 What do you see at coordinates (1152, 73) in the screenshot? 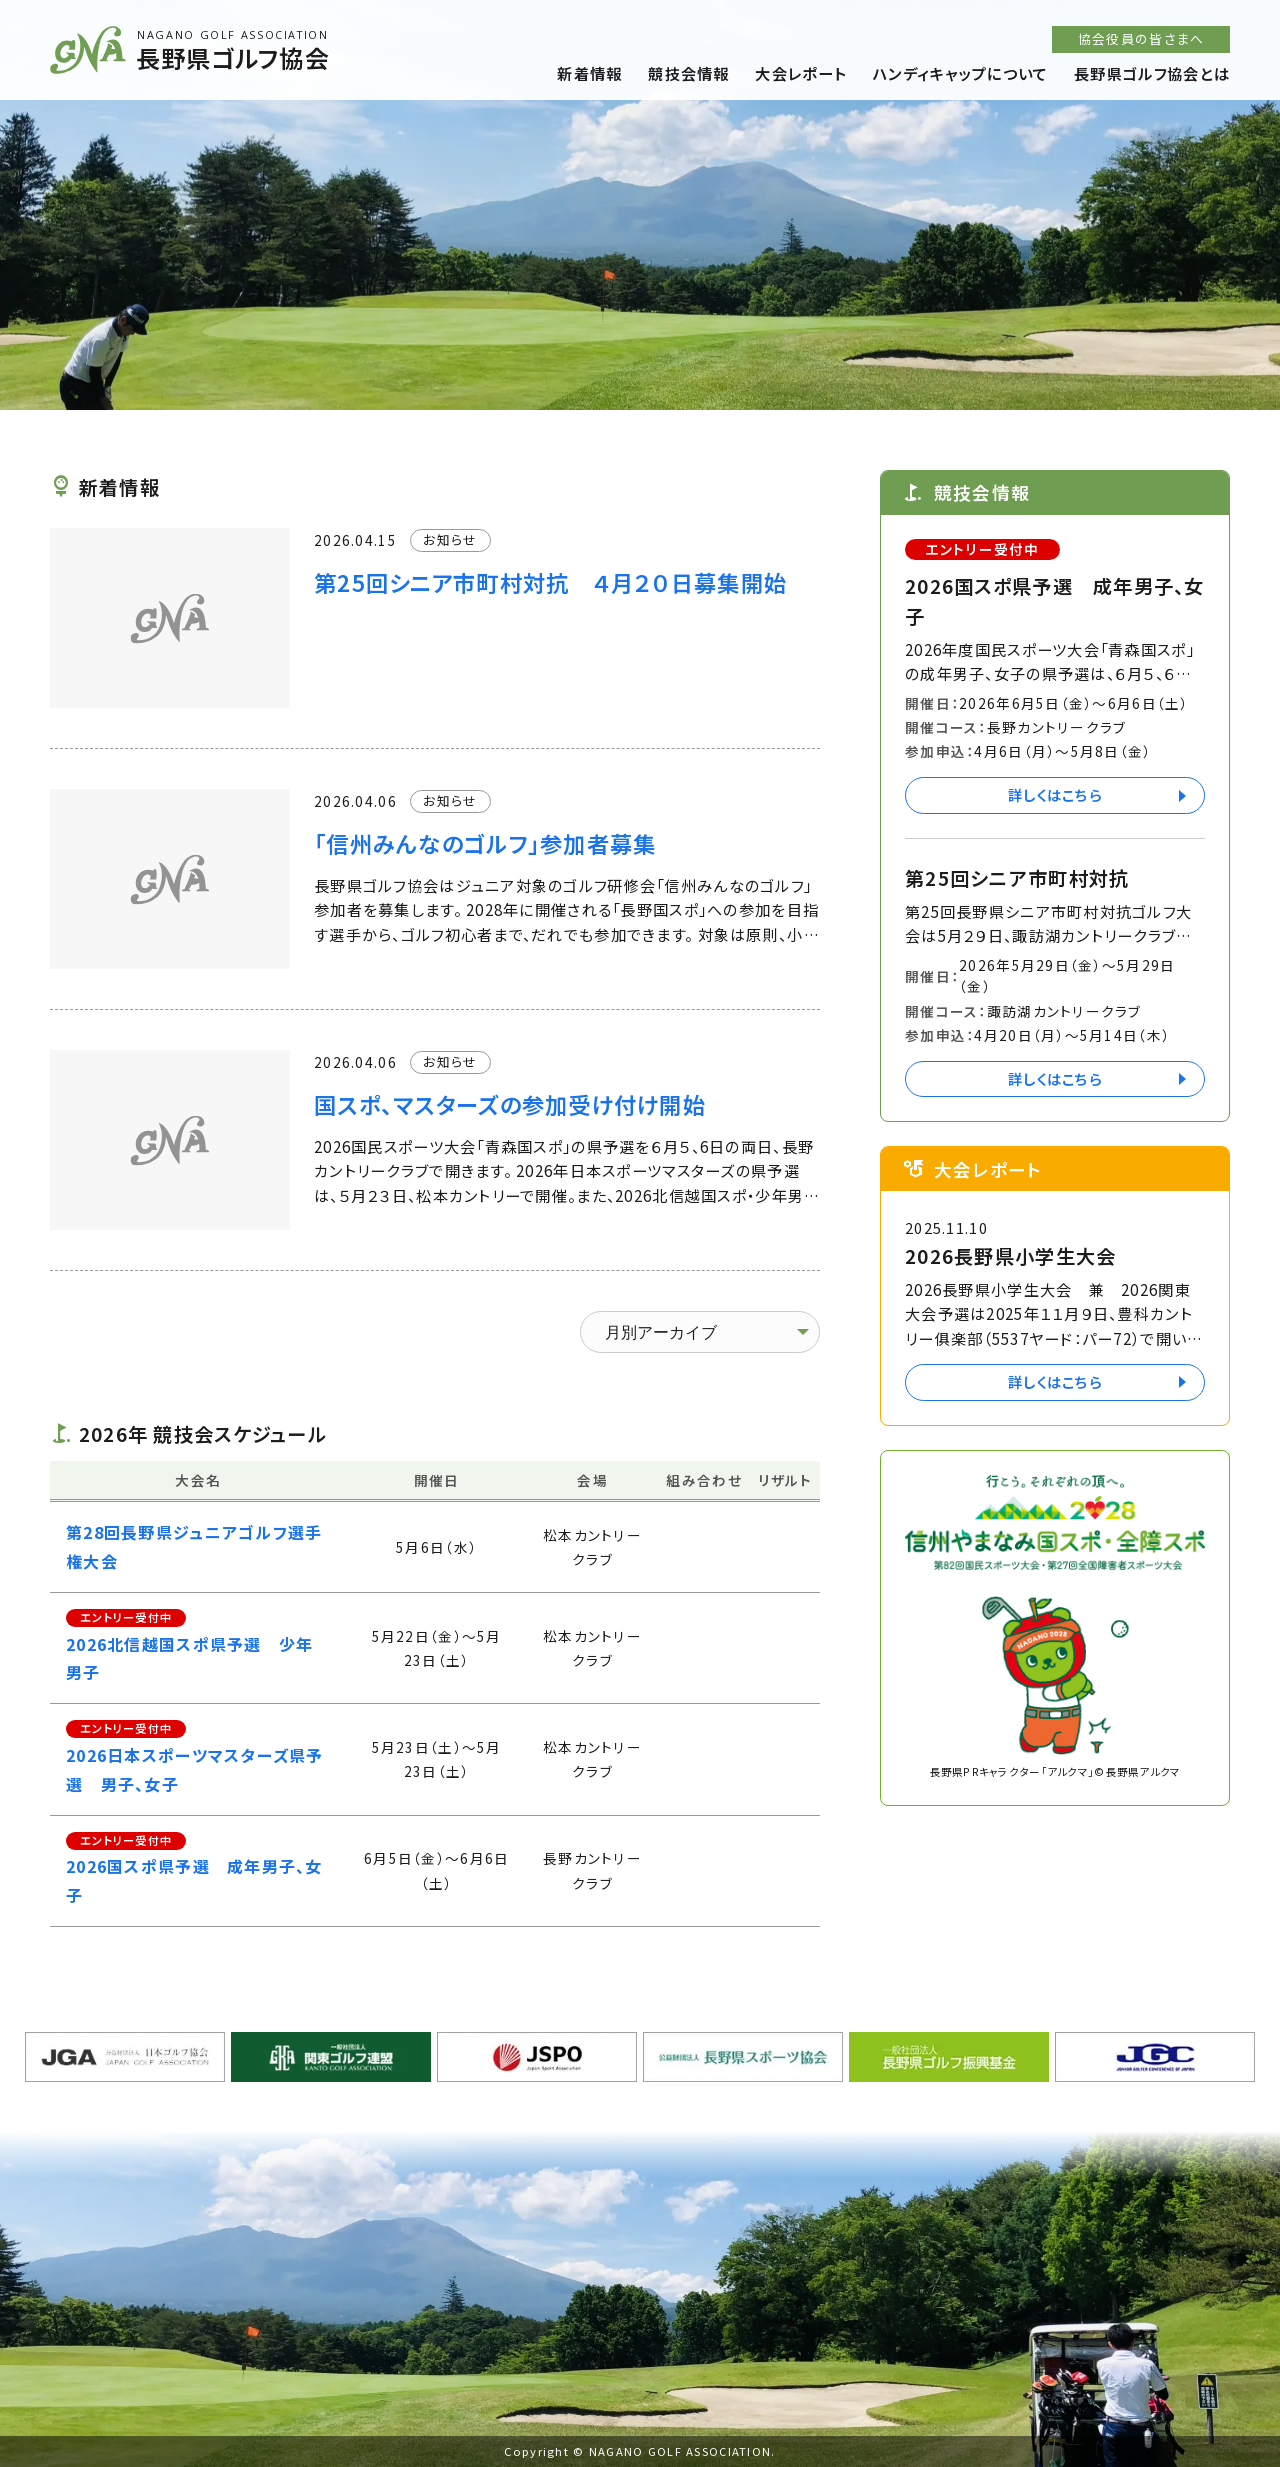
I see `長野県ゴルフ協会とは` at bounding box center [1152, 73].